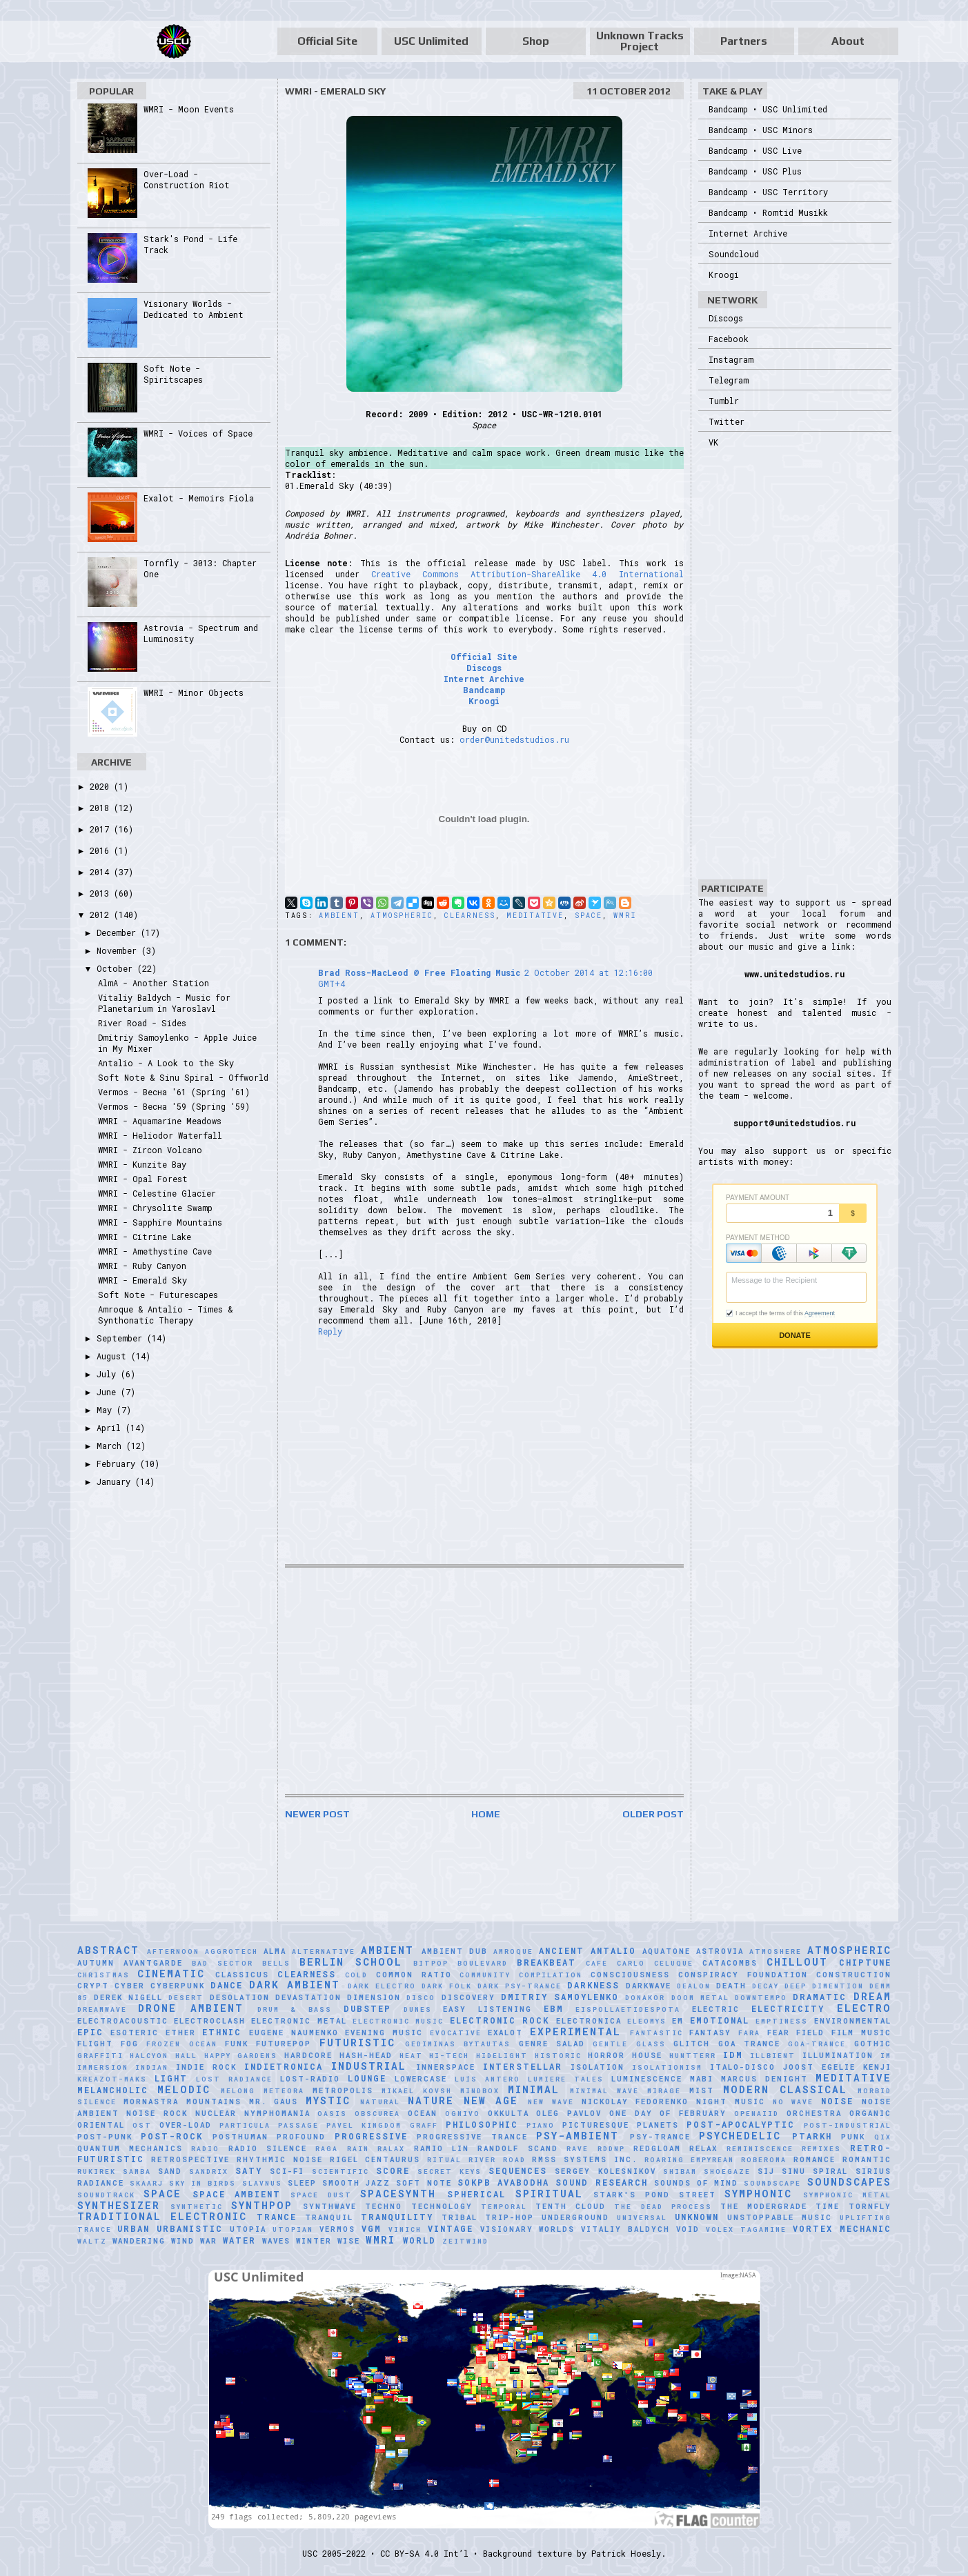 The width and height of the screenshot is (968, 2576). I want to click on Dimension, so click(374, 1997).